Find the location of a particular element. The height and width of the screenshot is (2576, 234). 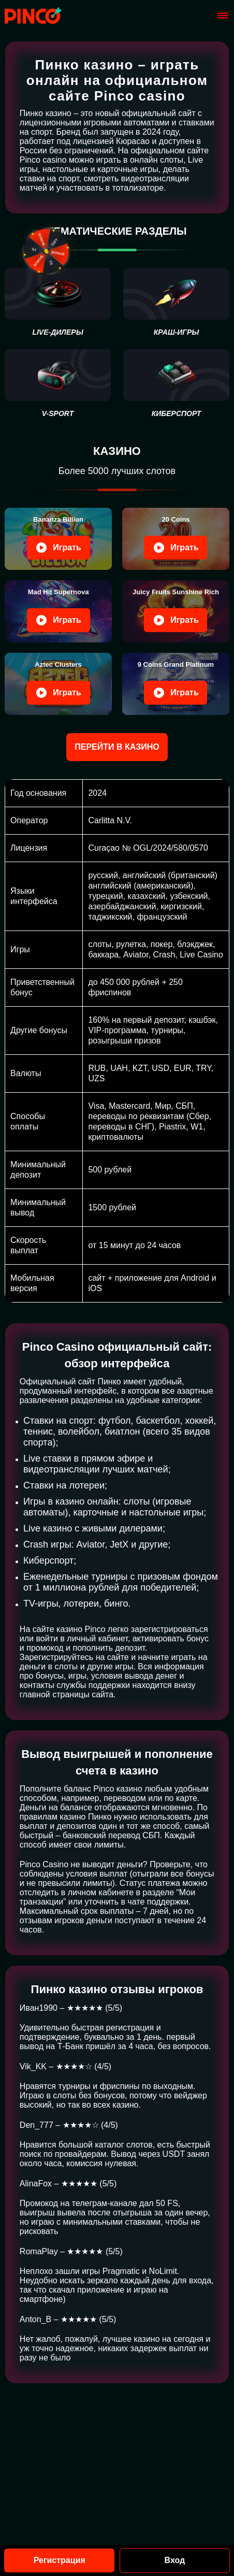

[fixed-button] is located at coordinates (46, 251).